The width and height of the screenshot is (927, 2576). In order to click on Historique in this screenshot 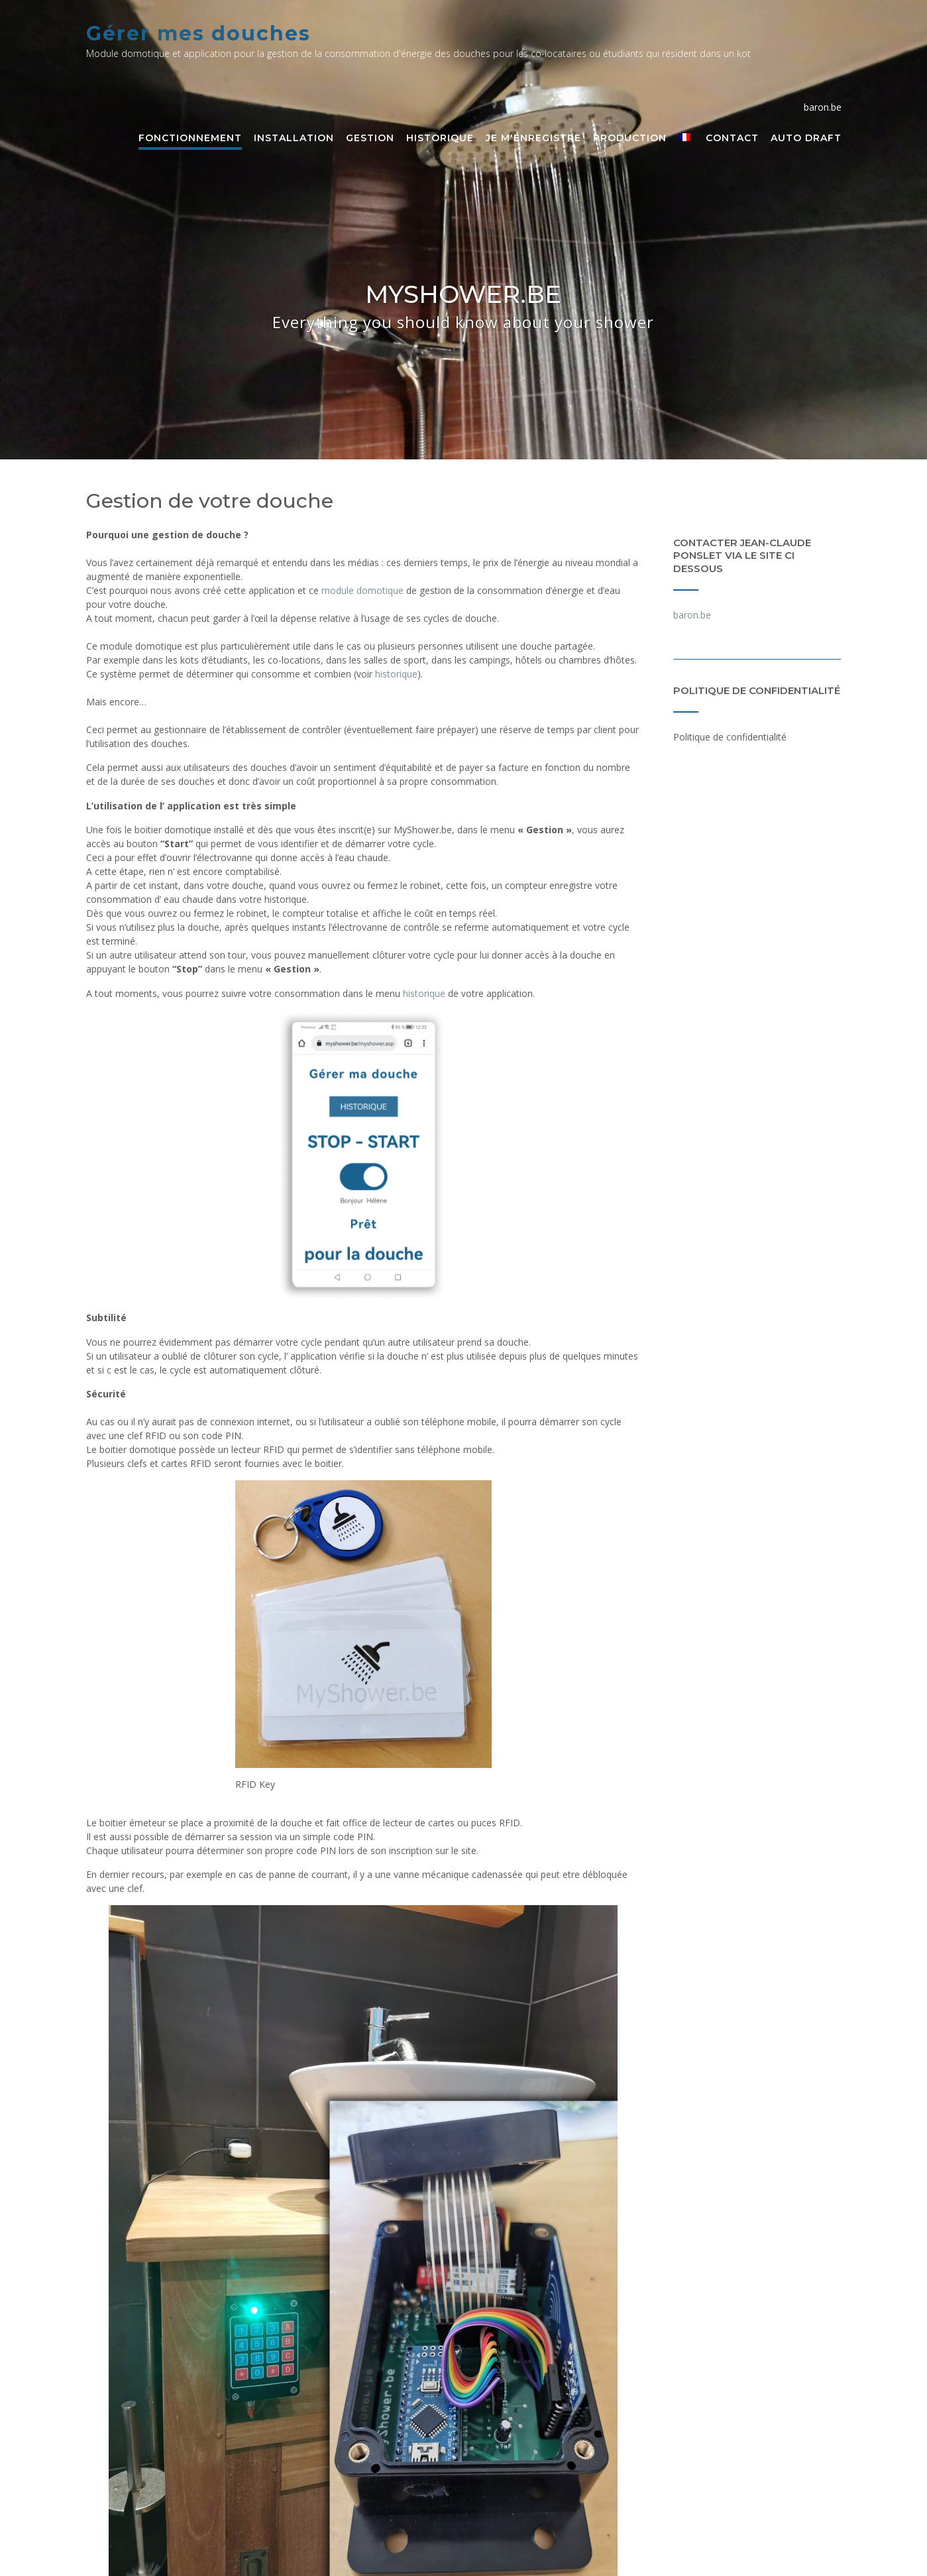, I will do `click(440, 138)`.